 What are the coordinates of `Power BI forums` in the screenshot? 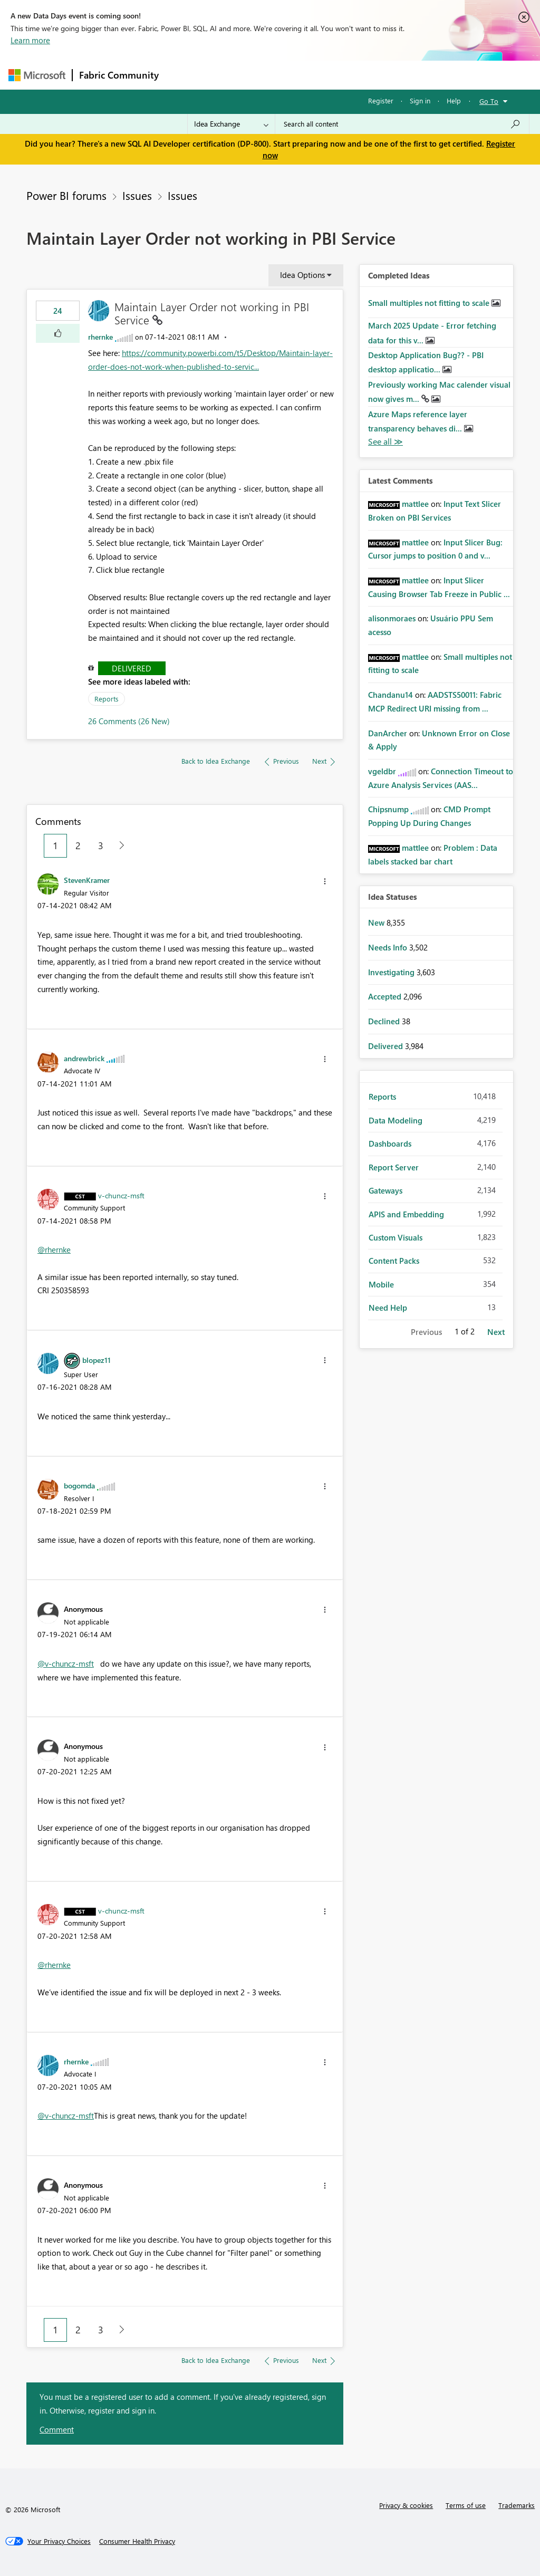 It's located at (66, 195).